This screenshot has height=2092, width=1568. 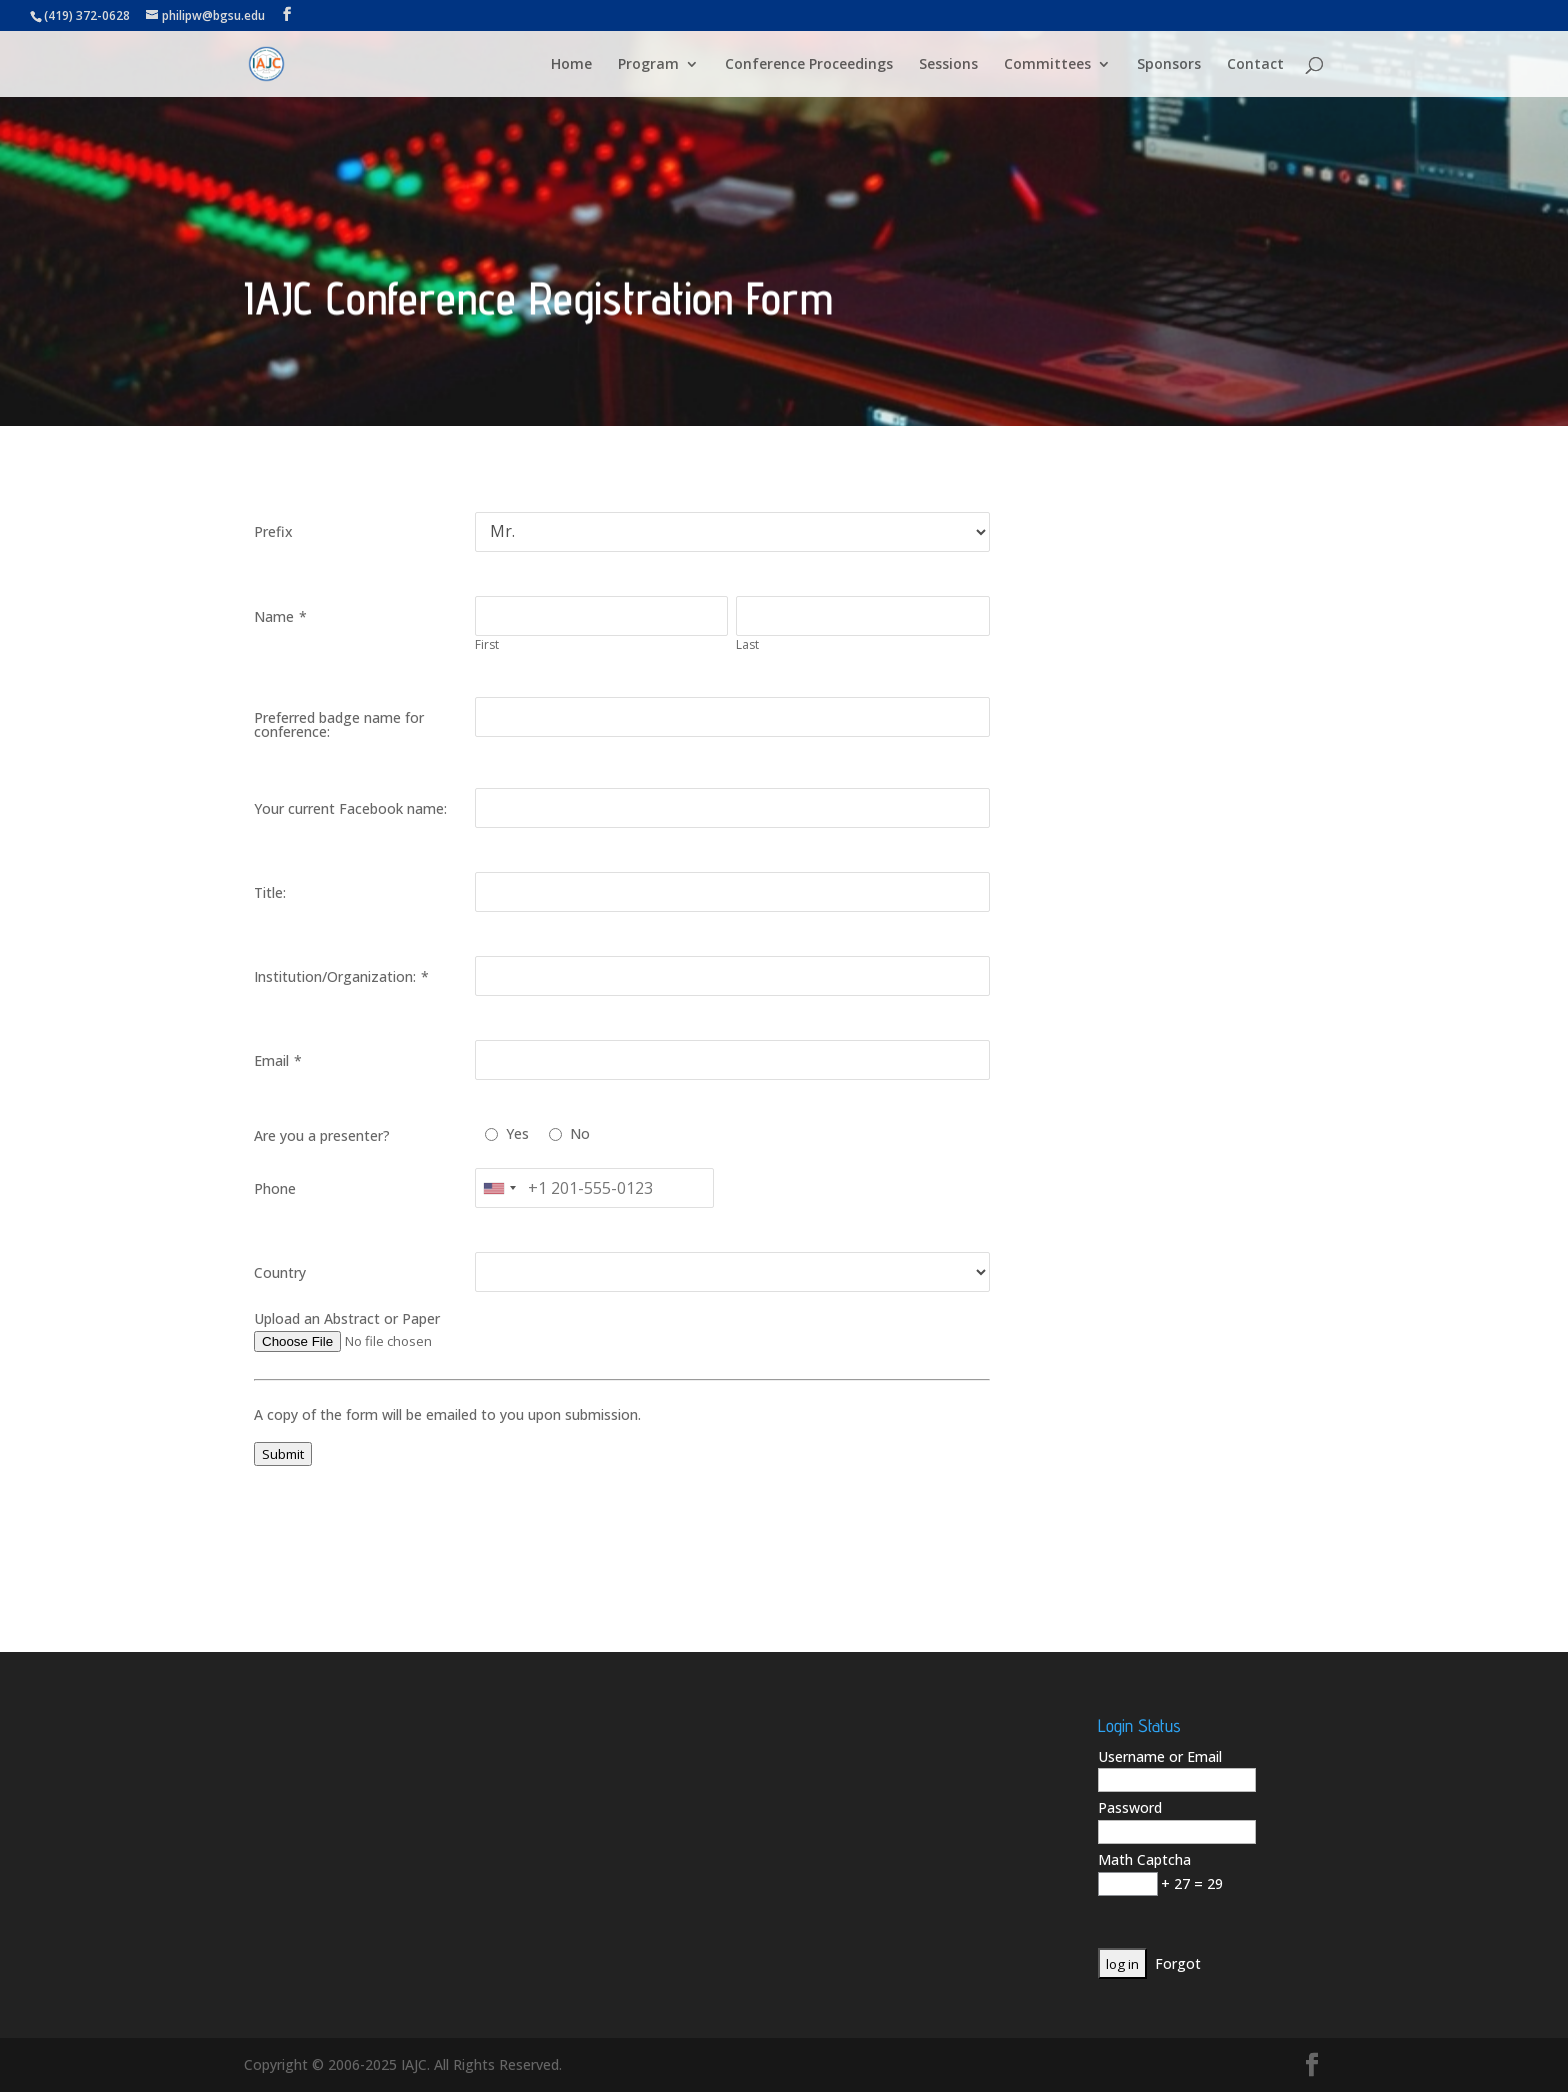 I want to click on Last, so click(x=747, y=644).